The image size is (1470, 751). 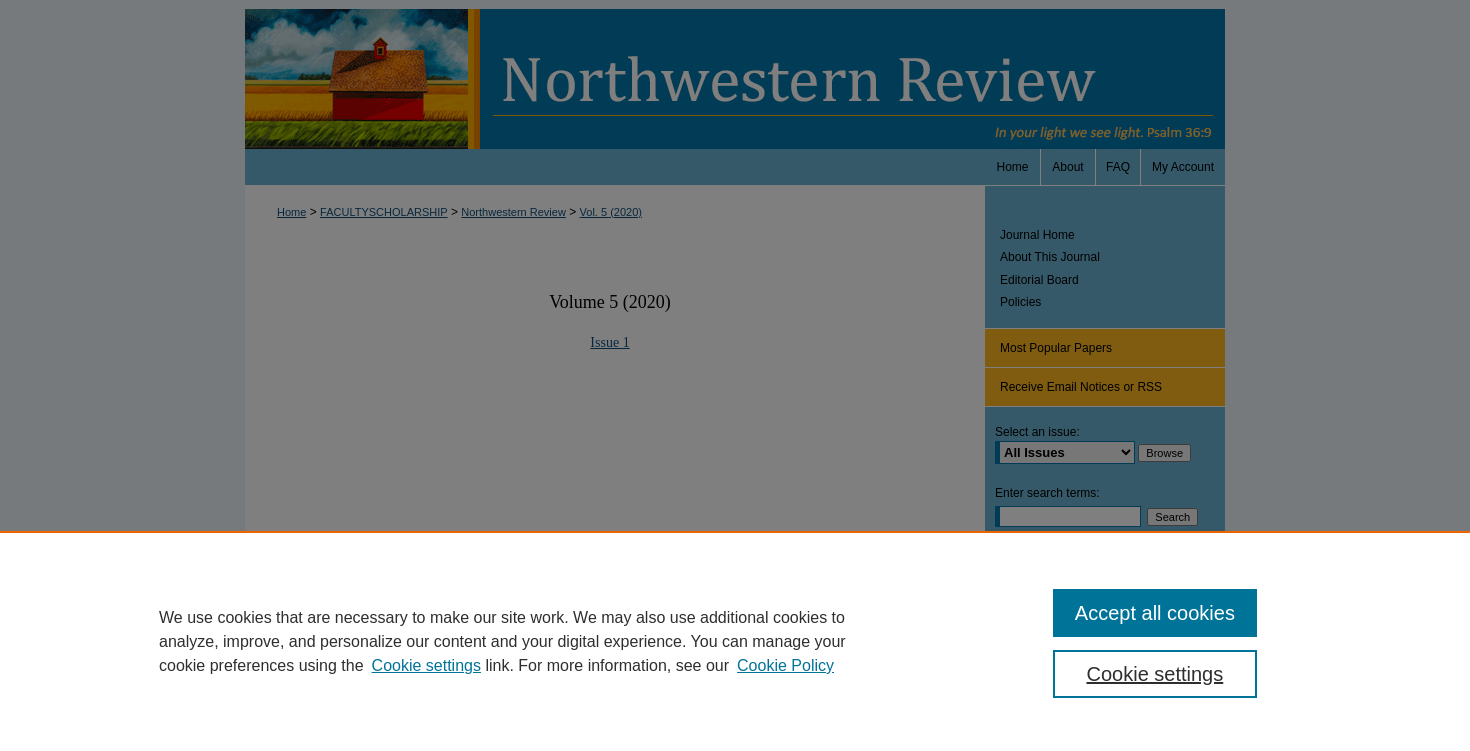 I want to click on Cookie settings, so click(x=426, y=665).